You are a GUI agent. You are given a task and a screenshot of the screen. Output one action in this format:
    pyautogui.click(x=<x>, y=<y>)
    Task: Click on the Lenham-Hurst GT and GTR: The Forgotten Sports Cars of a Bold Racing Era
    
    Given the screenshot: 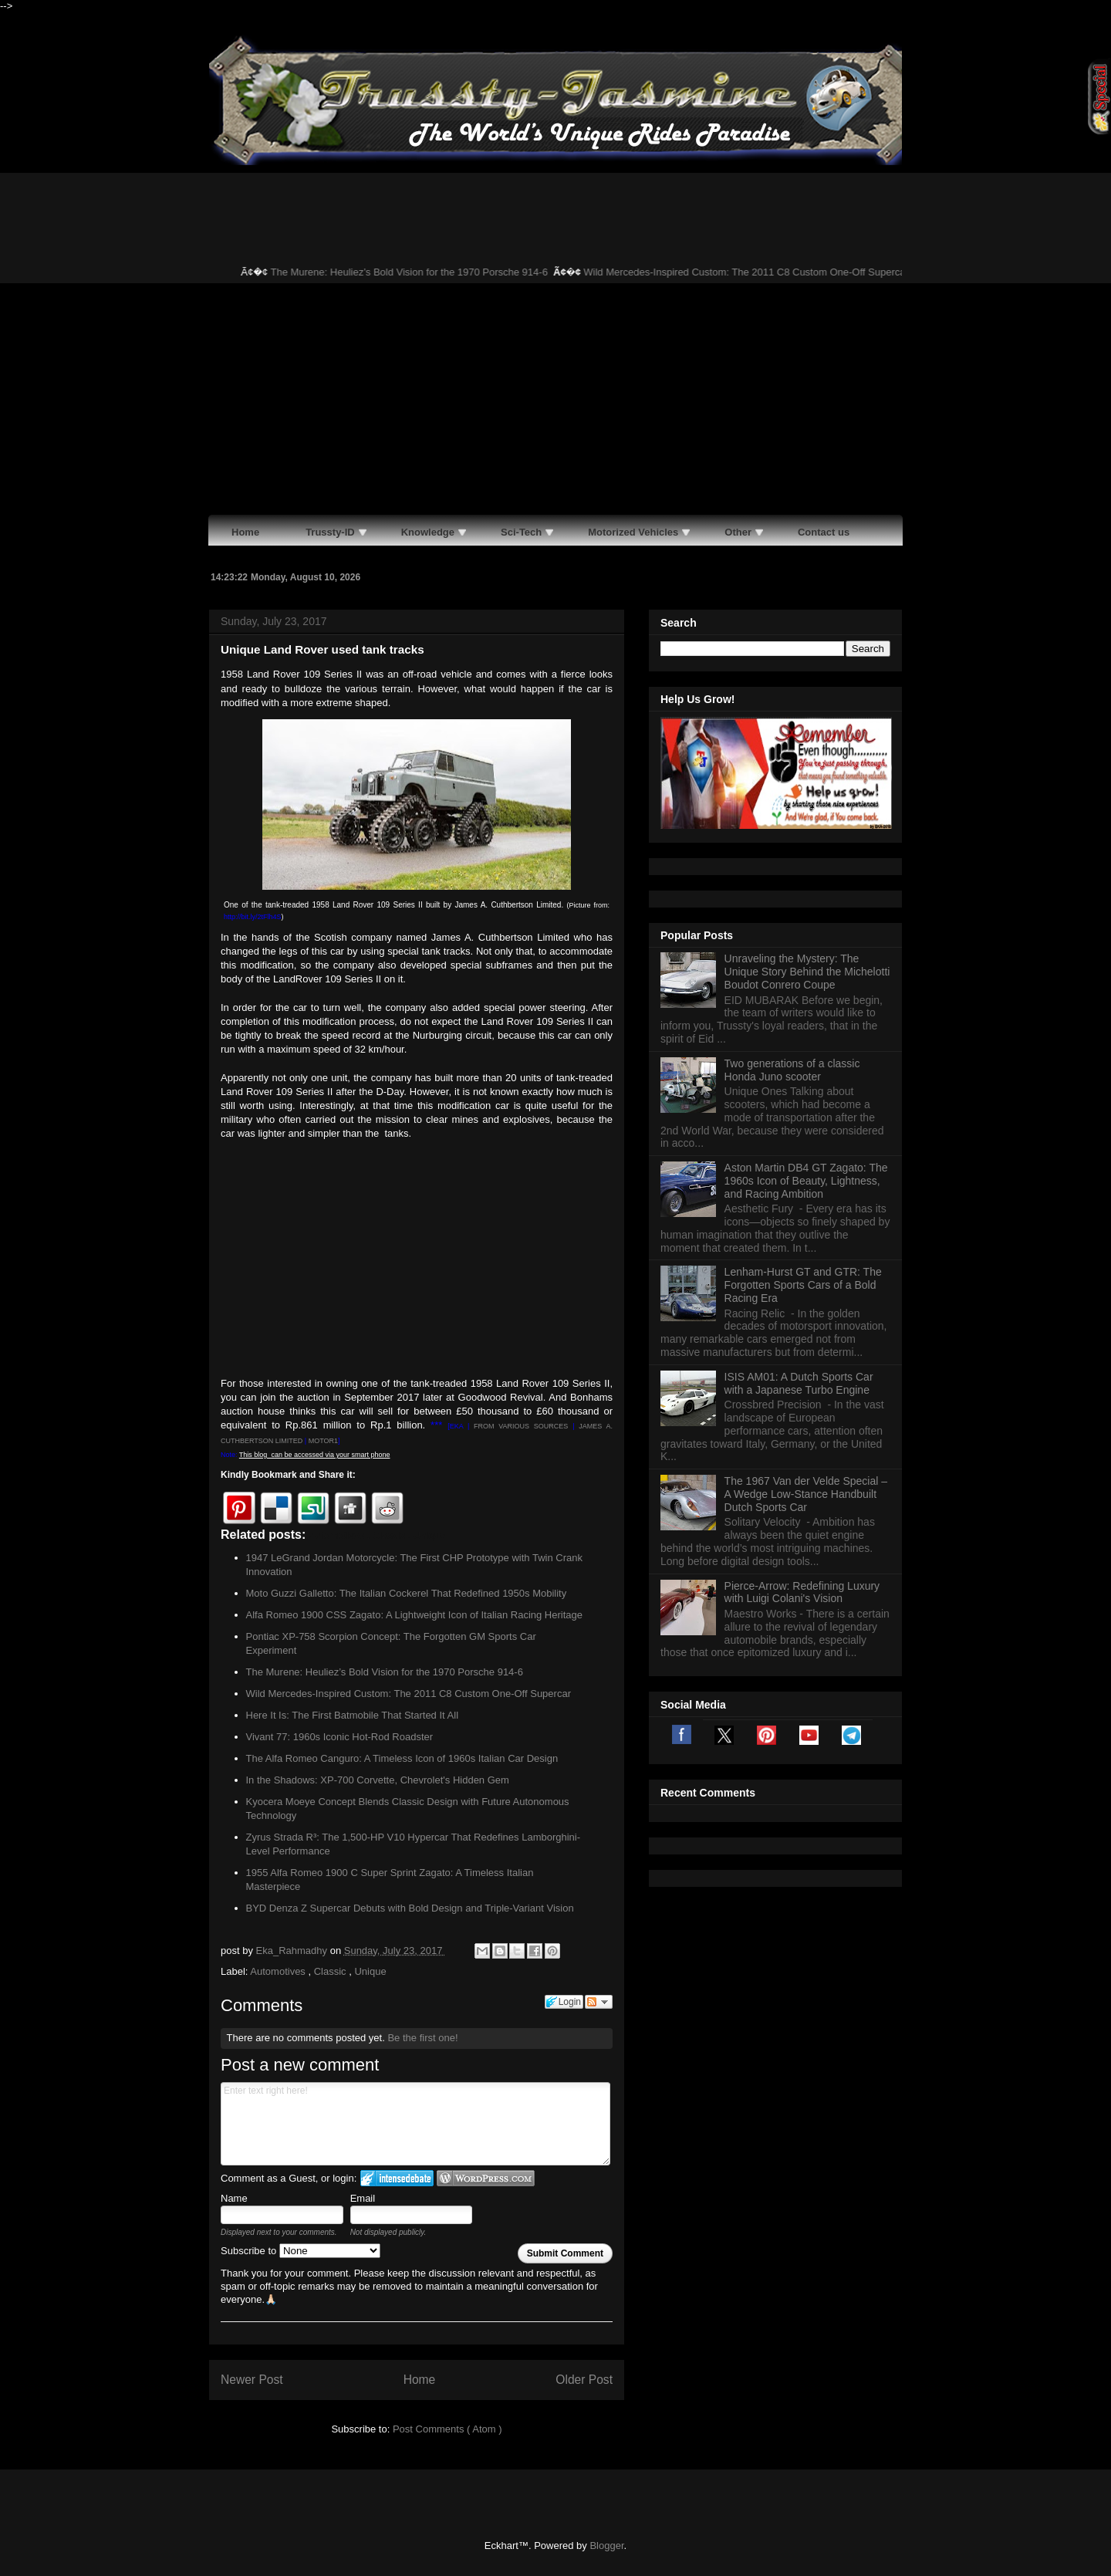 What is the action you would take?
    pyautogui.click(x=803, y=1285)
    